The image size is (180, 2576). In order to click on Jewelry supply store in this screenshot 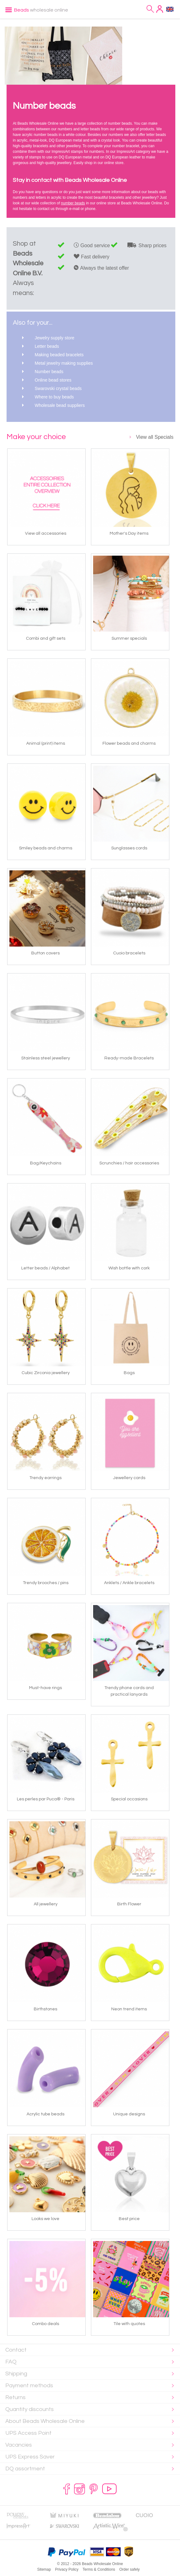, I will do `click(54, 337)`.